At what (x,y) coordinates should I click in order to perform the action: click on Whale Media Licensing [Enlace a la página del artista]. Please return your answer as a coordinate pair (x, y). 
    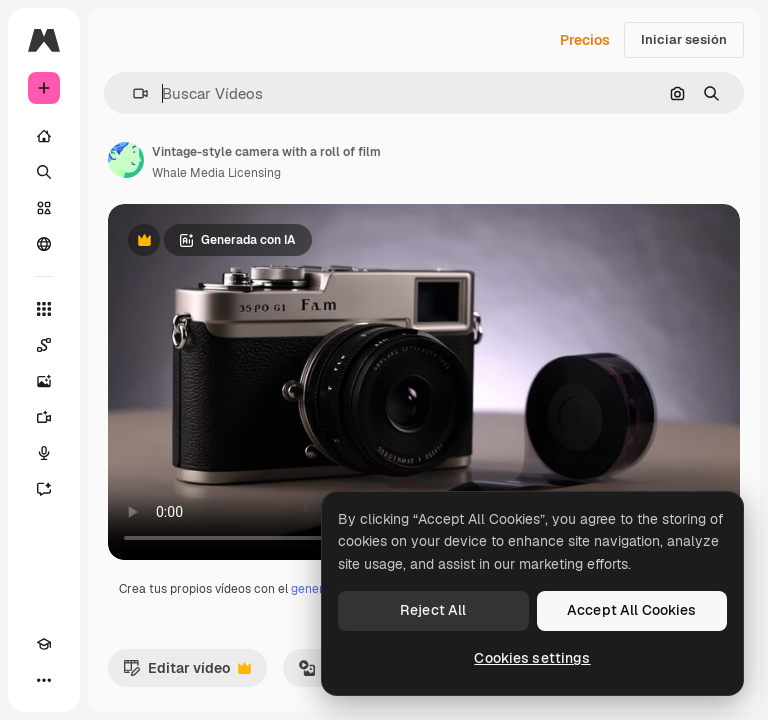
    Looking at the image, I should click on (216, 173).